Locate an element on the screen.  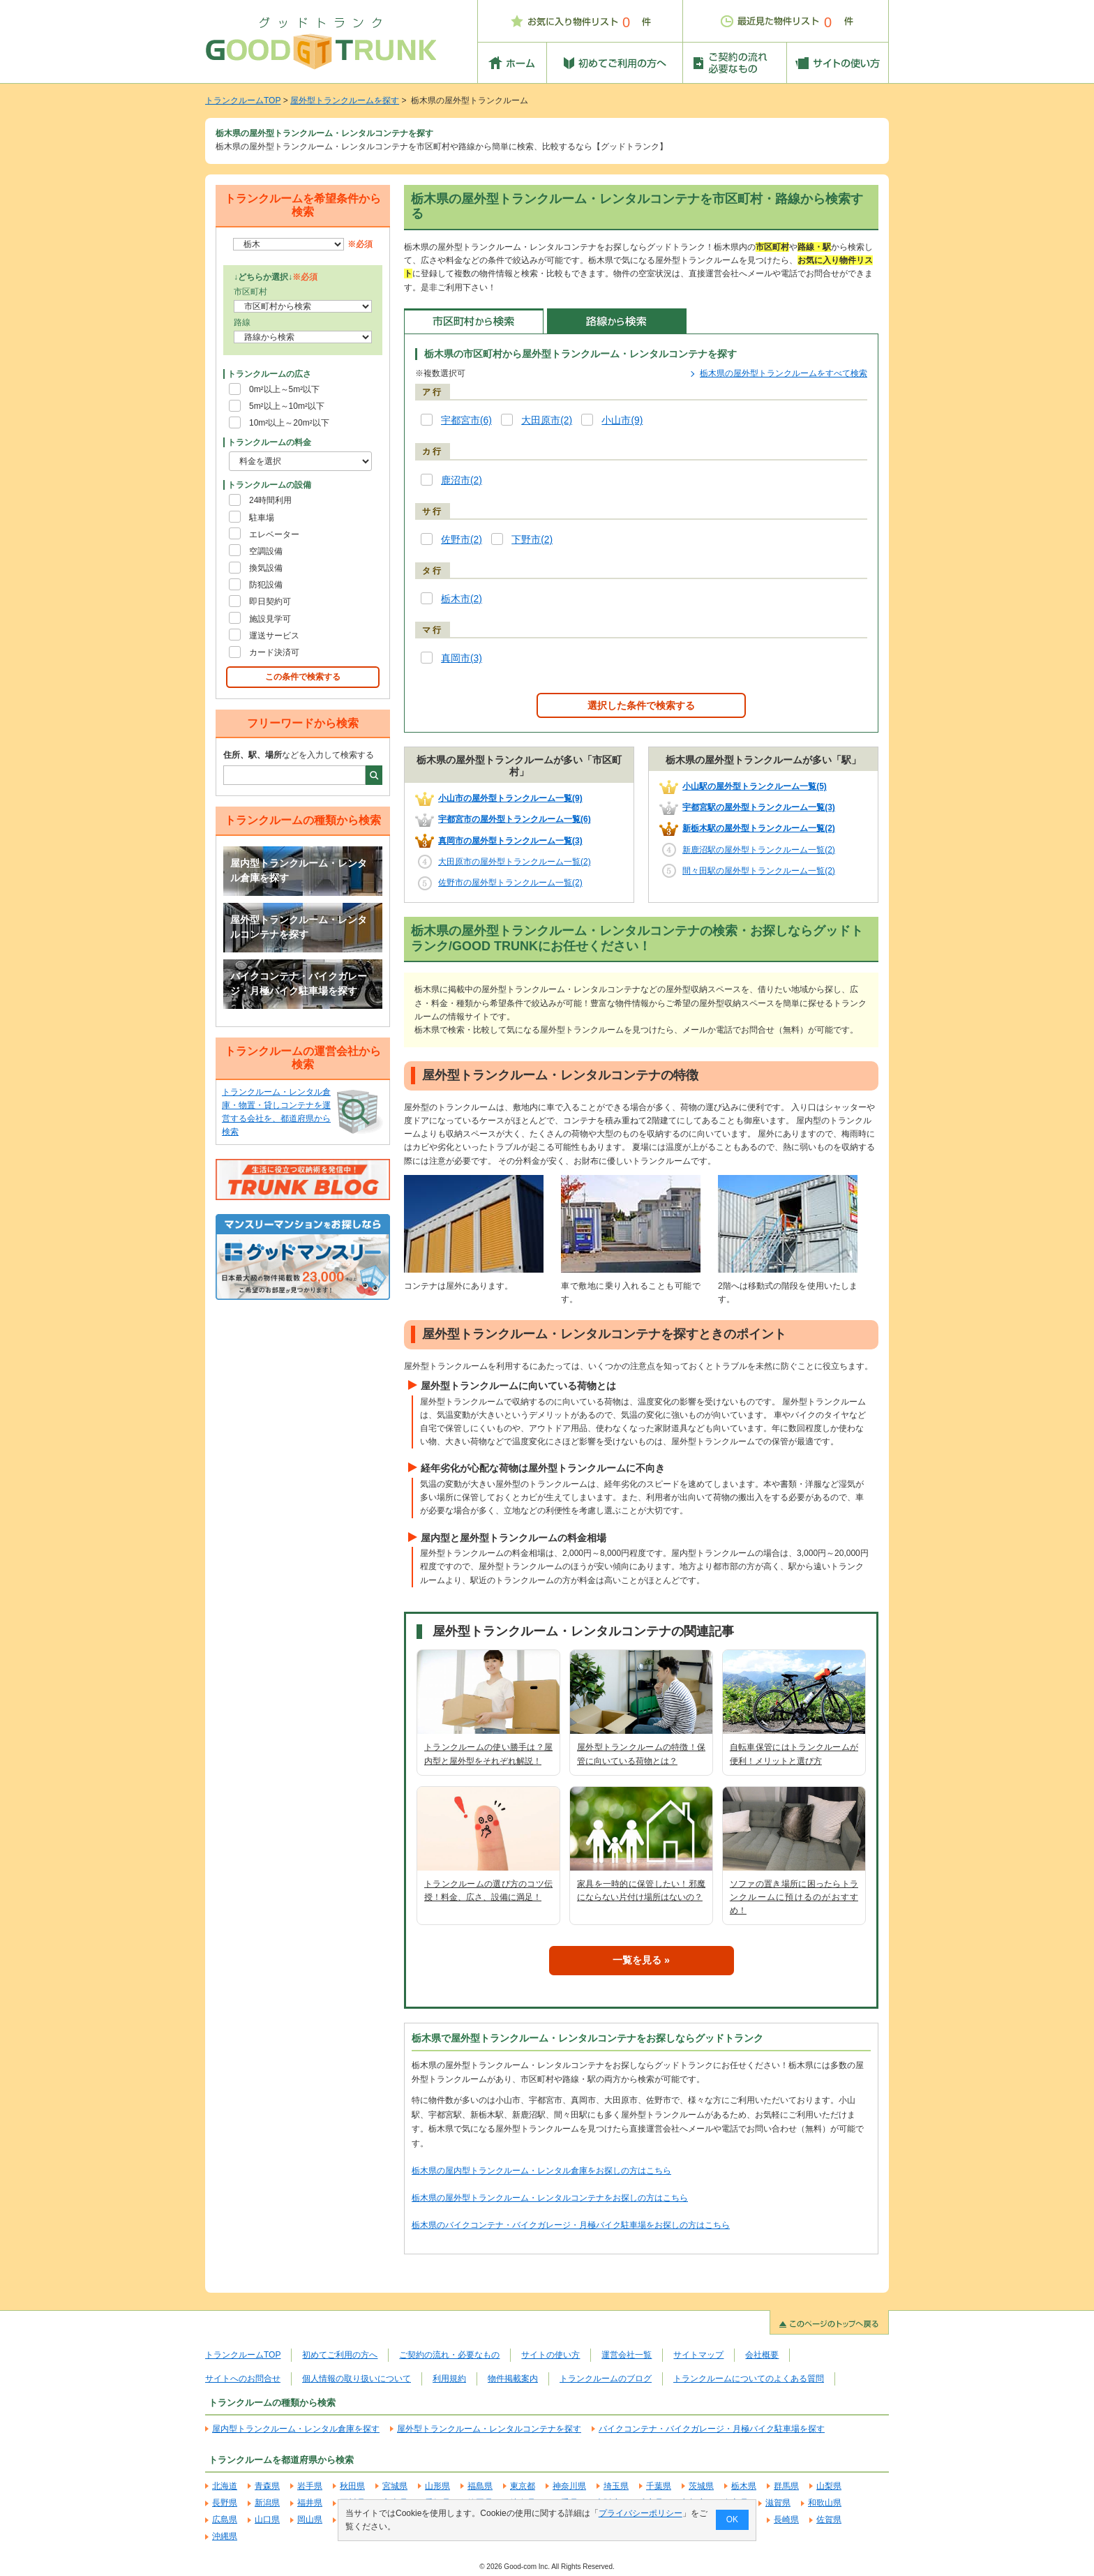
小山駅の屋外型トランクルーム一覧(5) is located at coordinates (754, 786).